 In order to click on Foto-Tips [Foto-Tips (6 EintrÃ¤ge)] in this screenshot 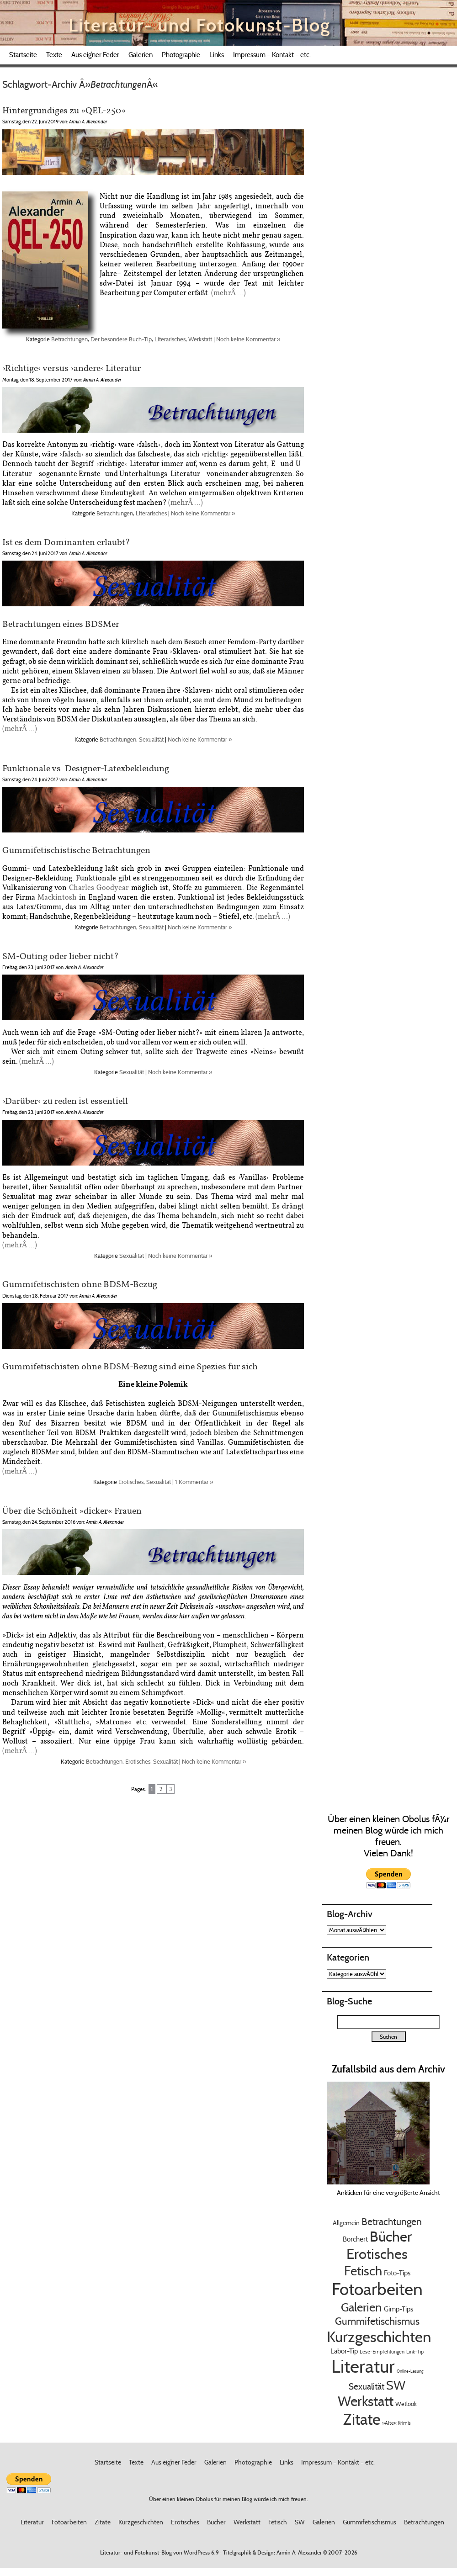, I will do `click(397, 2273)`.